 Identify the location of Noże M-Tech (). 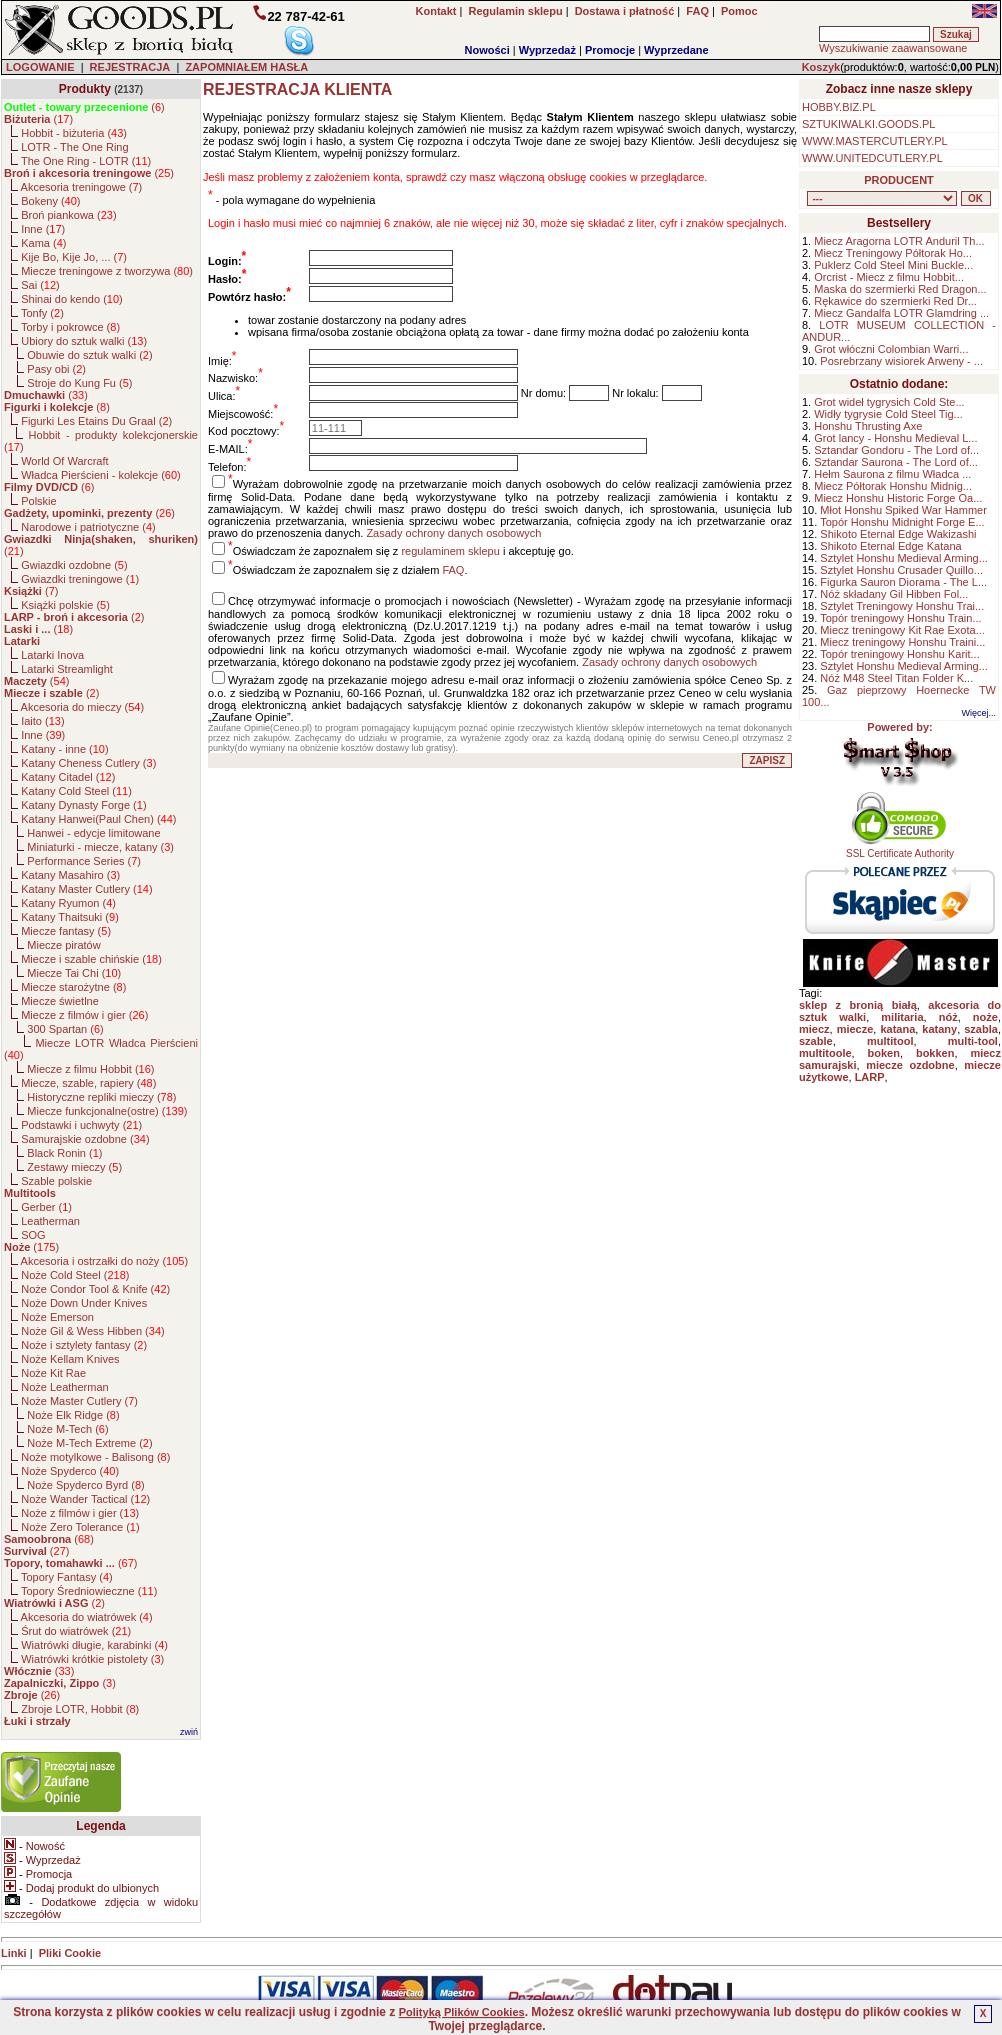
(67, 1429).